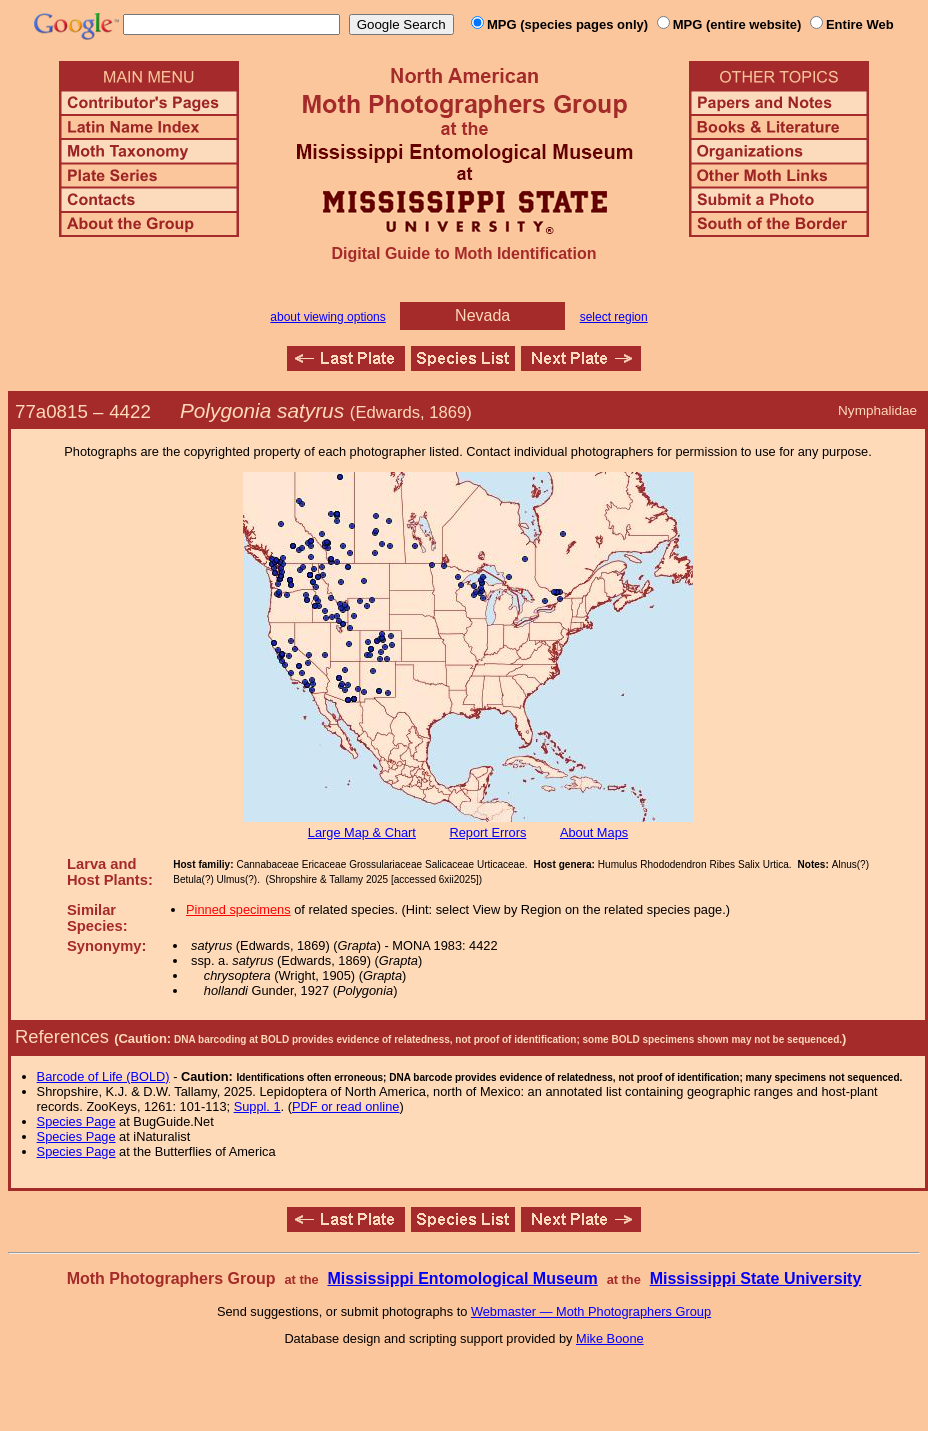 The image size is (928, 1431). Describe the element at coordinates (103, 1076) in the screenshot. I see `Barcode of Life (BOLD)` at that location.